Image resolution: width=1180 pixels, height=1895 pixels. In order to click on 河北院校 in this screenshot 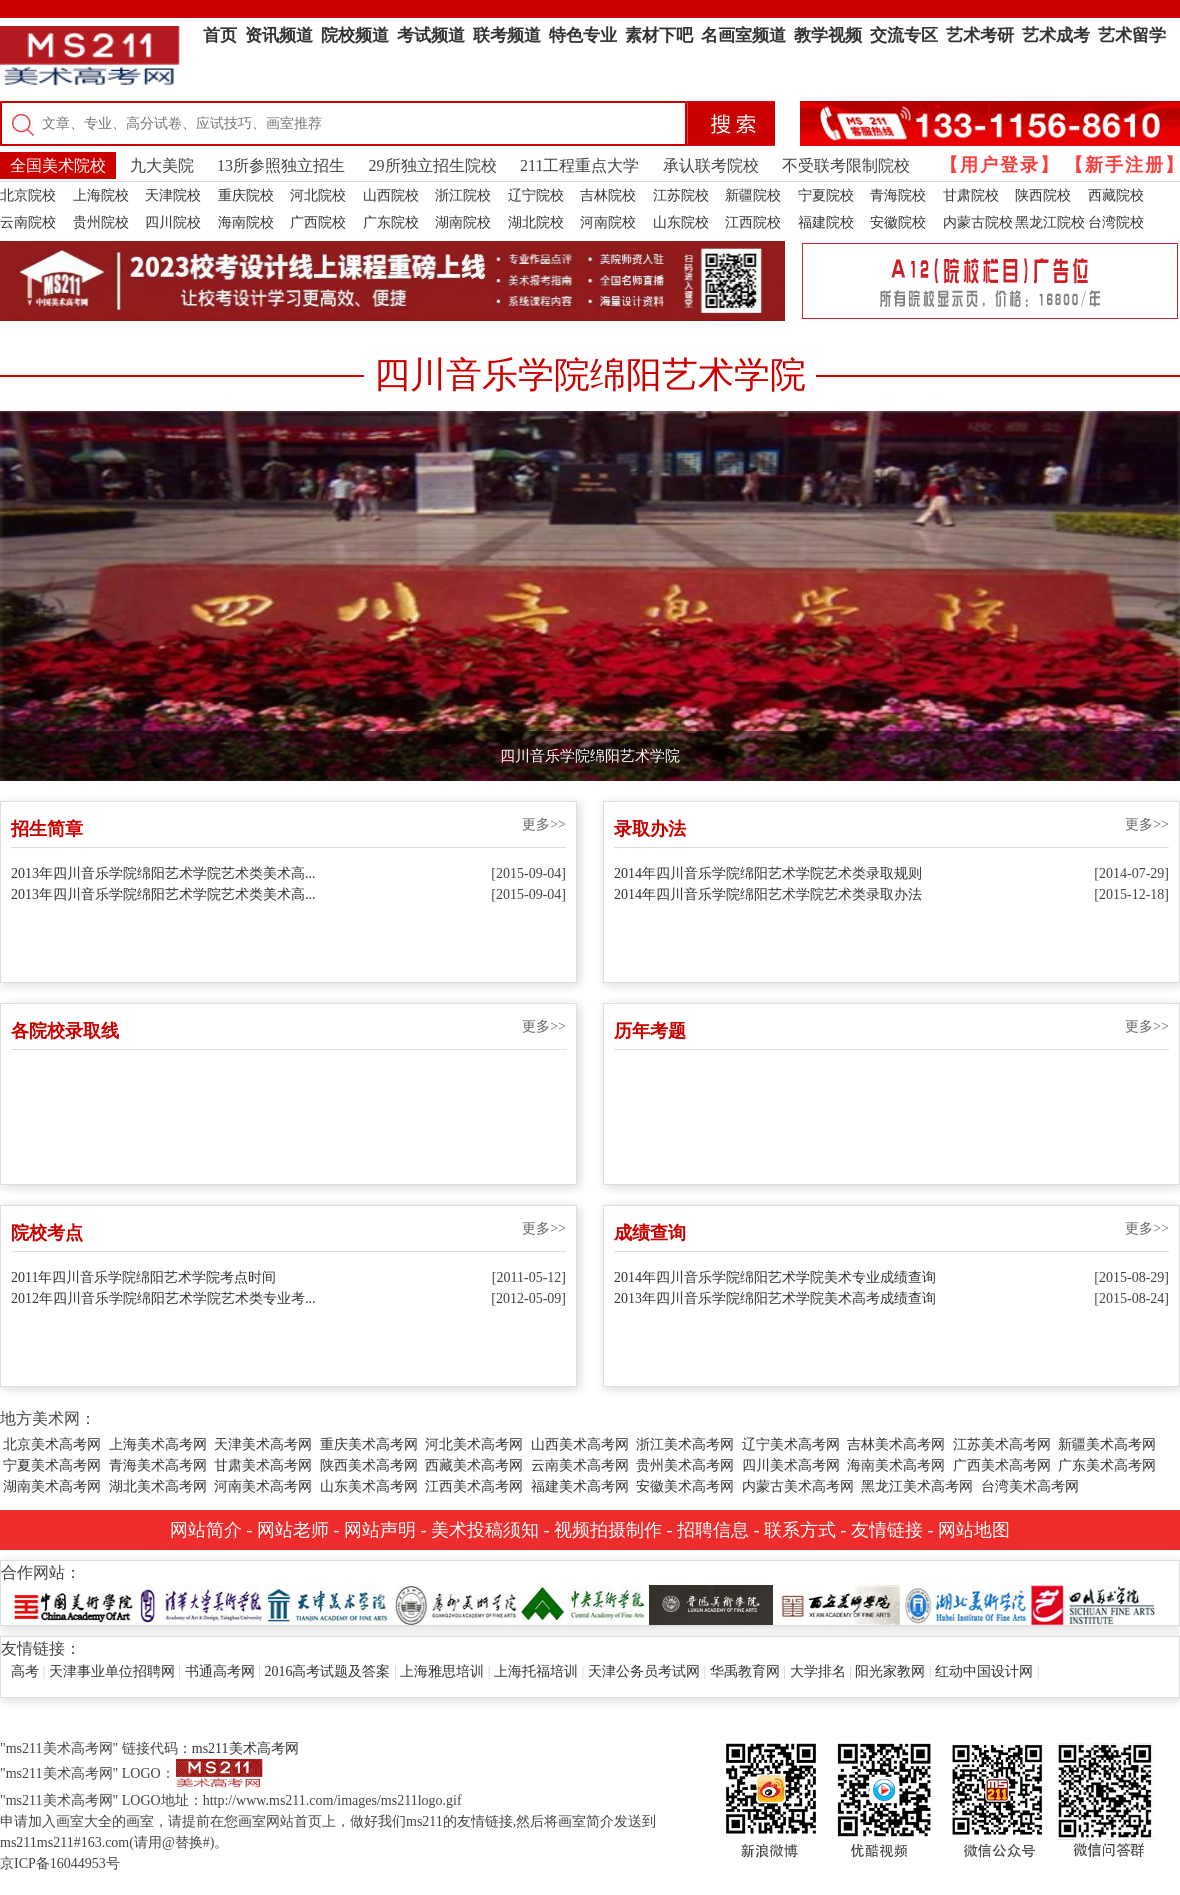, I will do `click(318, 195)`.